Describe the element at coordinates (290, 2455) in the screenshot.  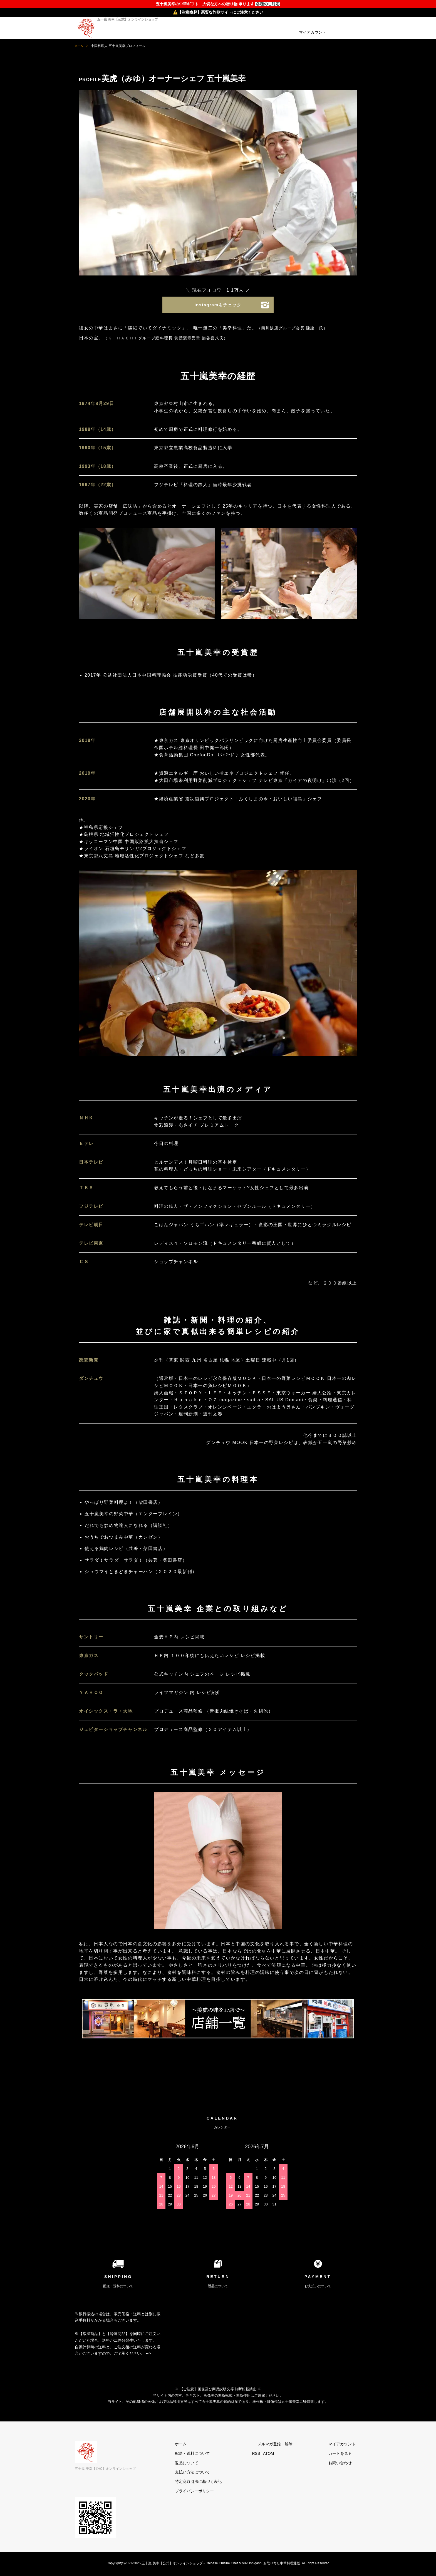
I see `ATOM` at that location.